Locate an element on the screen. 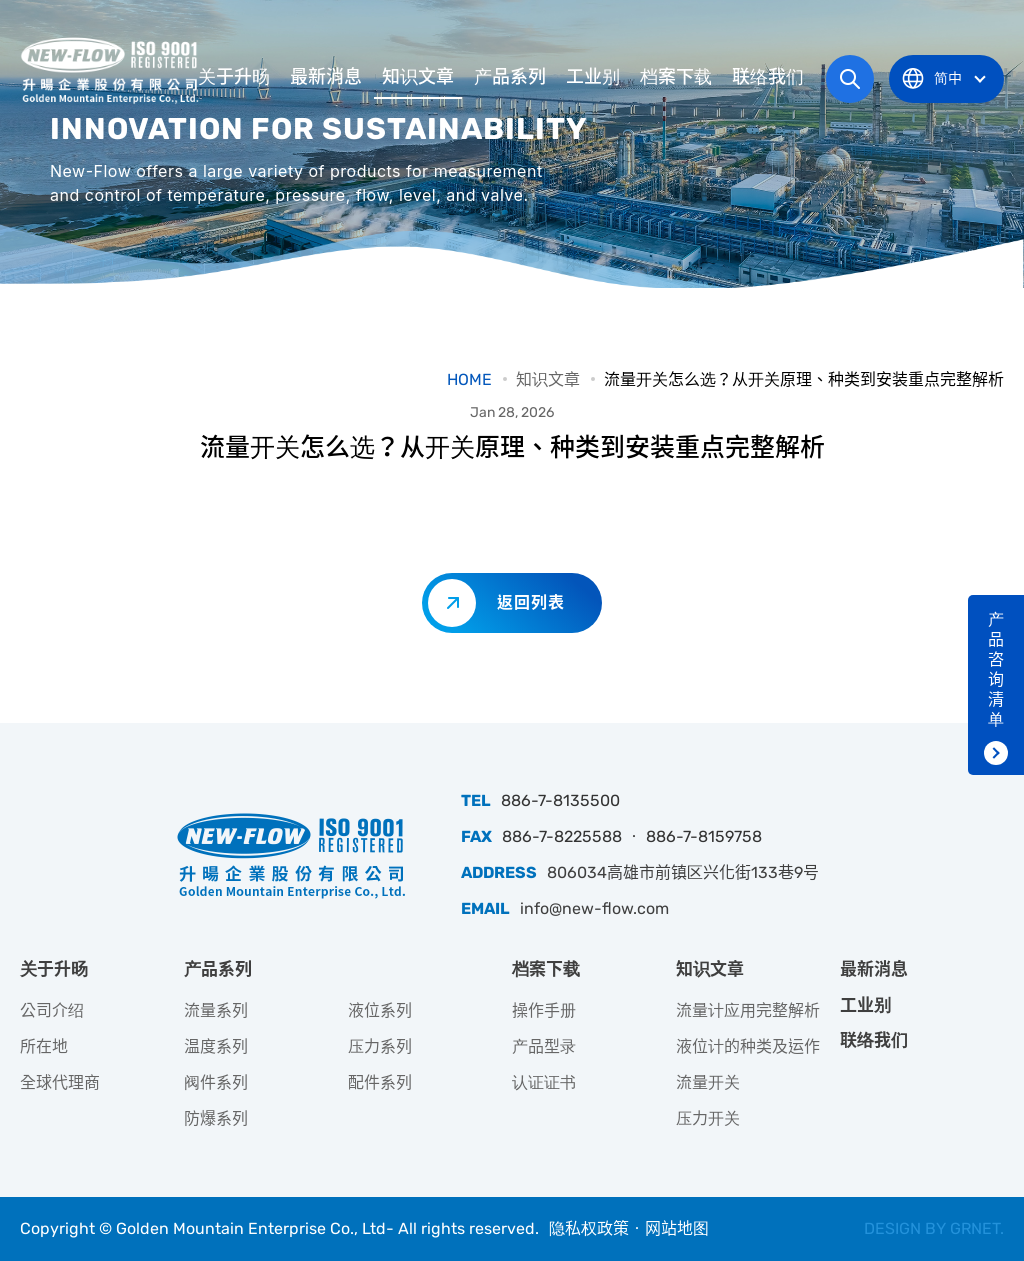 This screenshot has height=1261, width=1024. info@new-flow.com is located at coordinates (594, 908).